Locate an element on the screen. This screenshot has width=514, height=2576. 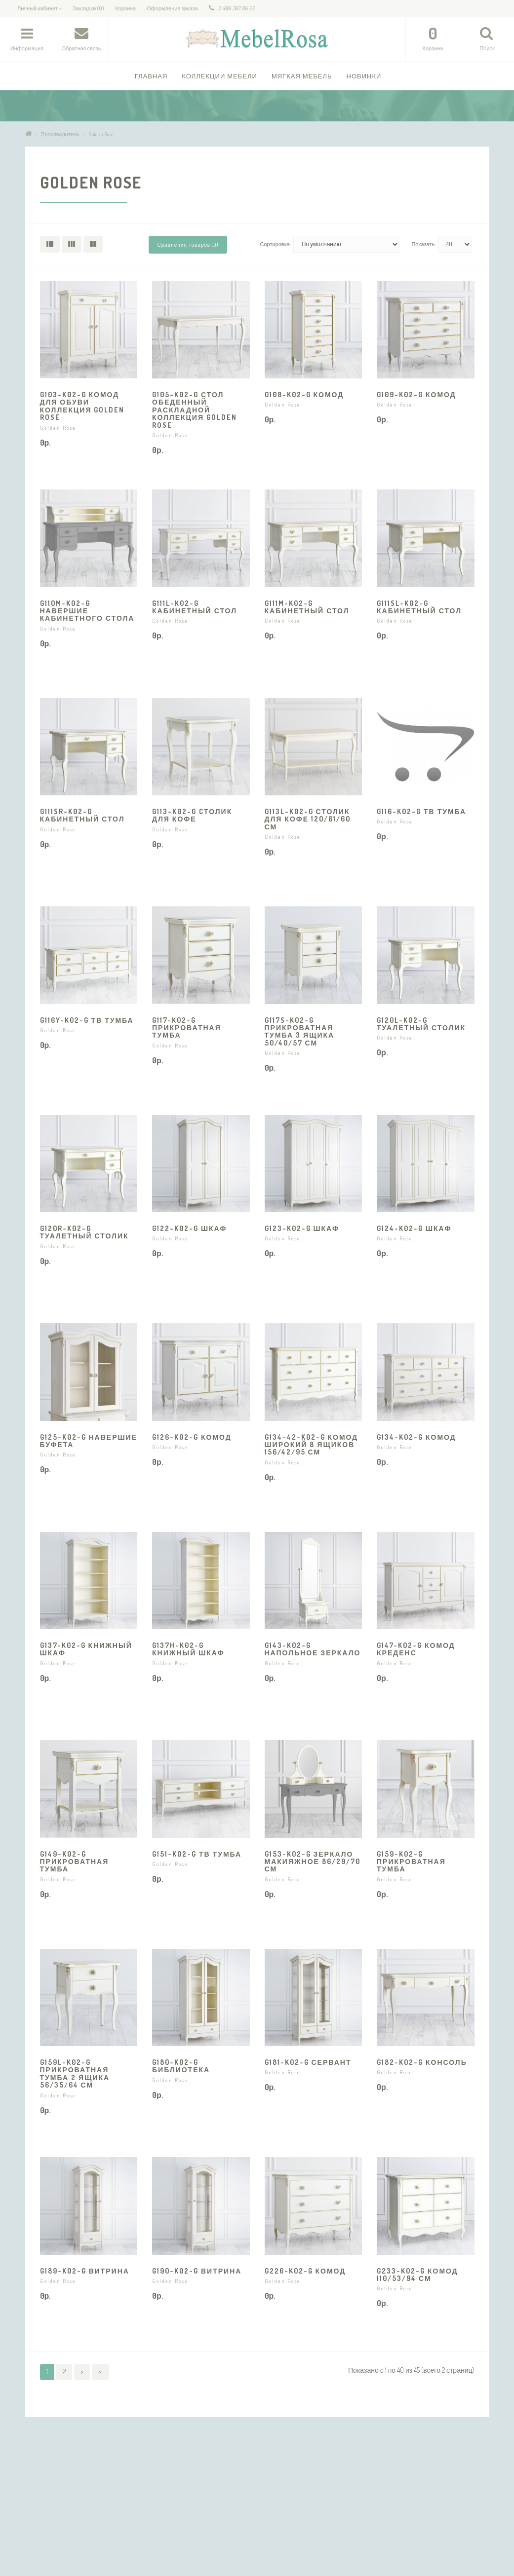
G151-K02-G ТВ тумба is located at coordinates (196, 1854).